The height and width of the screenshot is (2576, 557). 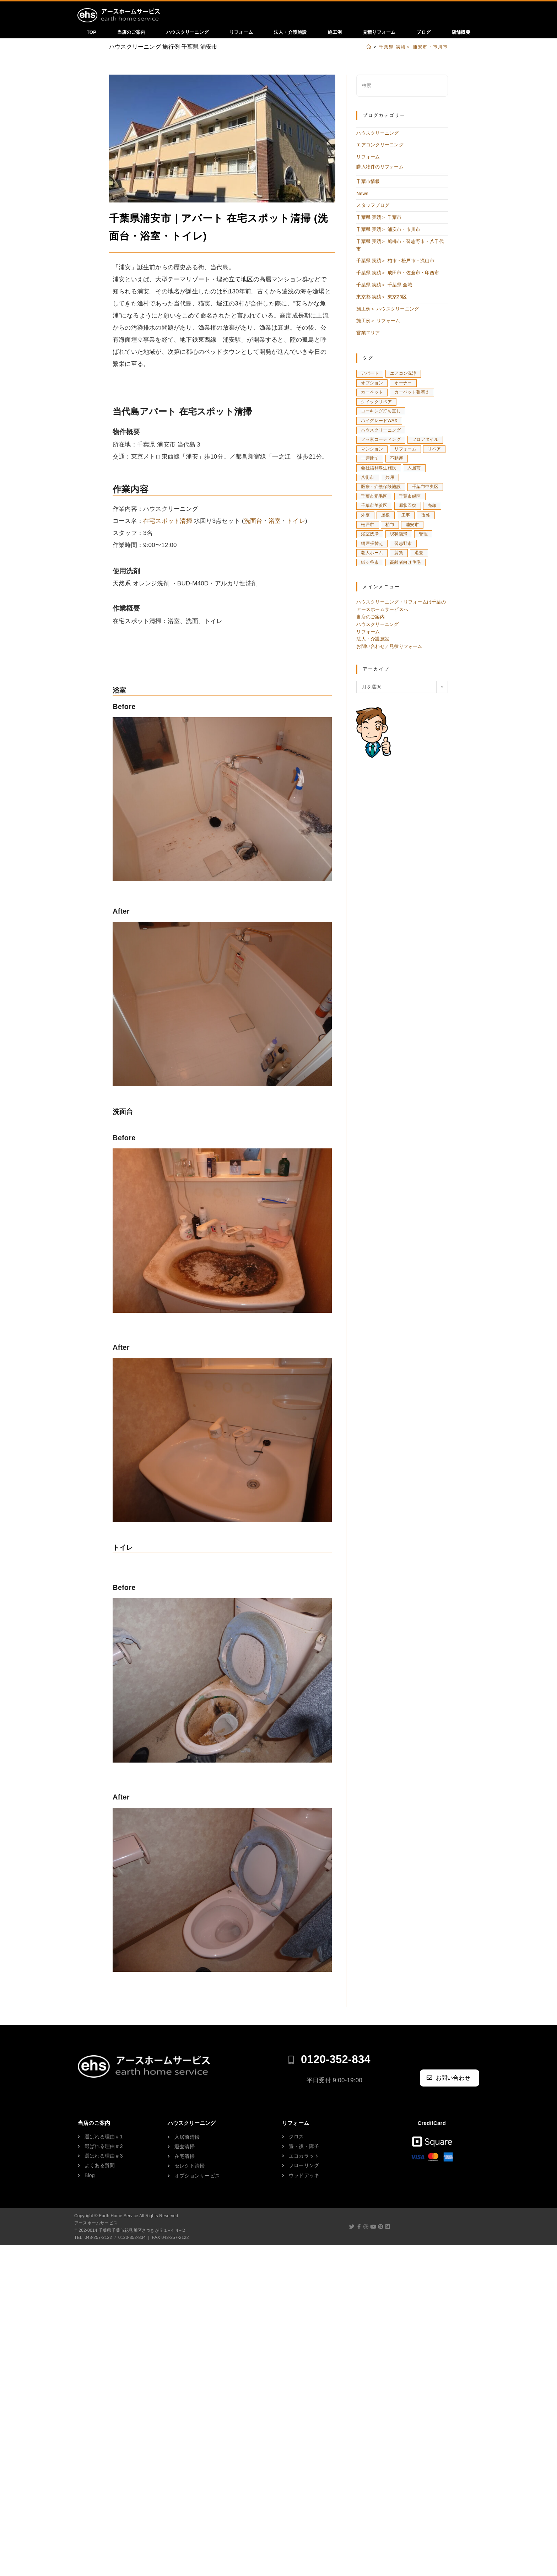 What do you see at coordinates (378, 469) in the screenshot?
I see `会社福利厚生施設 [会社福利厚生施設 (3個の項目)]` at bounding box center [378, 469].